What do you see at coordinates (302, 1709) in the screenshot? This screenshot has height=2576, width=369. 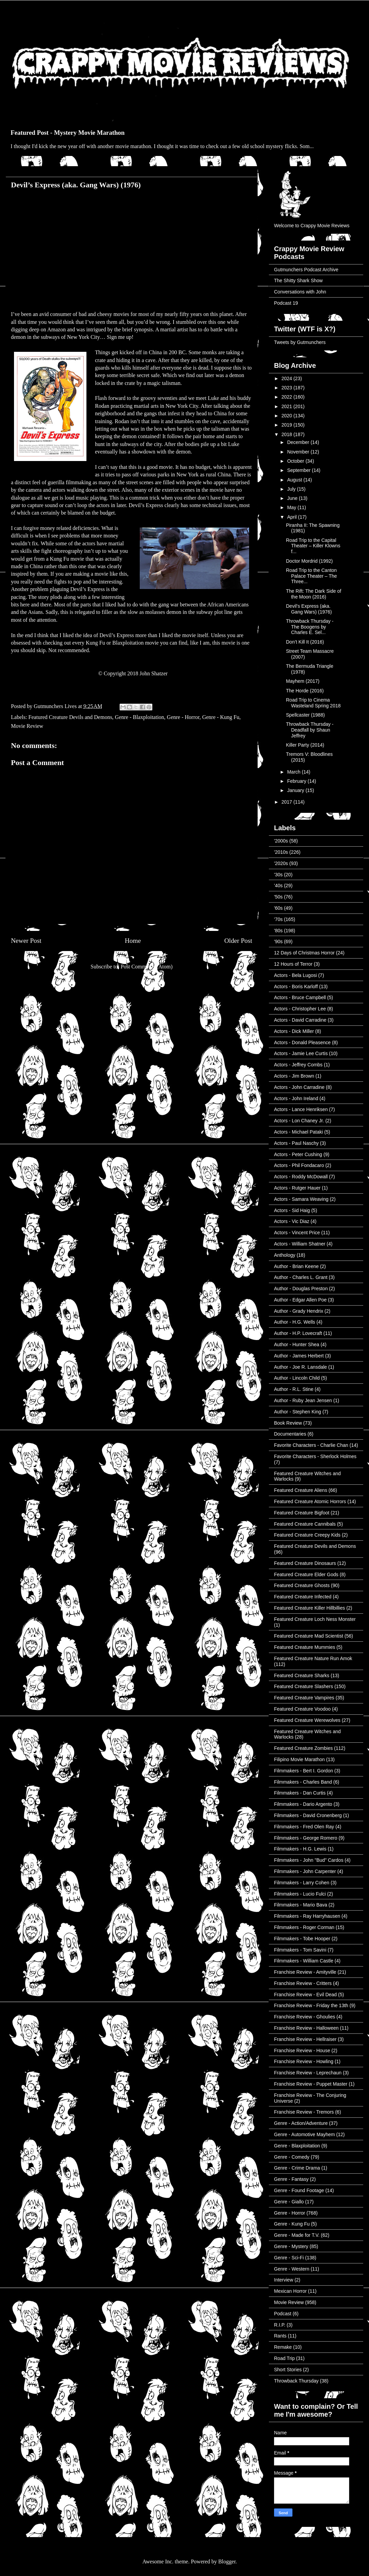 I see `Featured Creature Voodoo` at bounding box center [302, 1709].